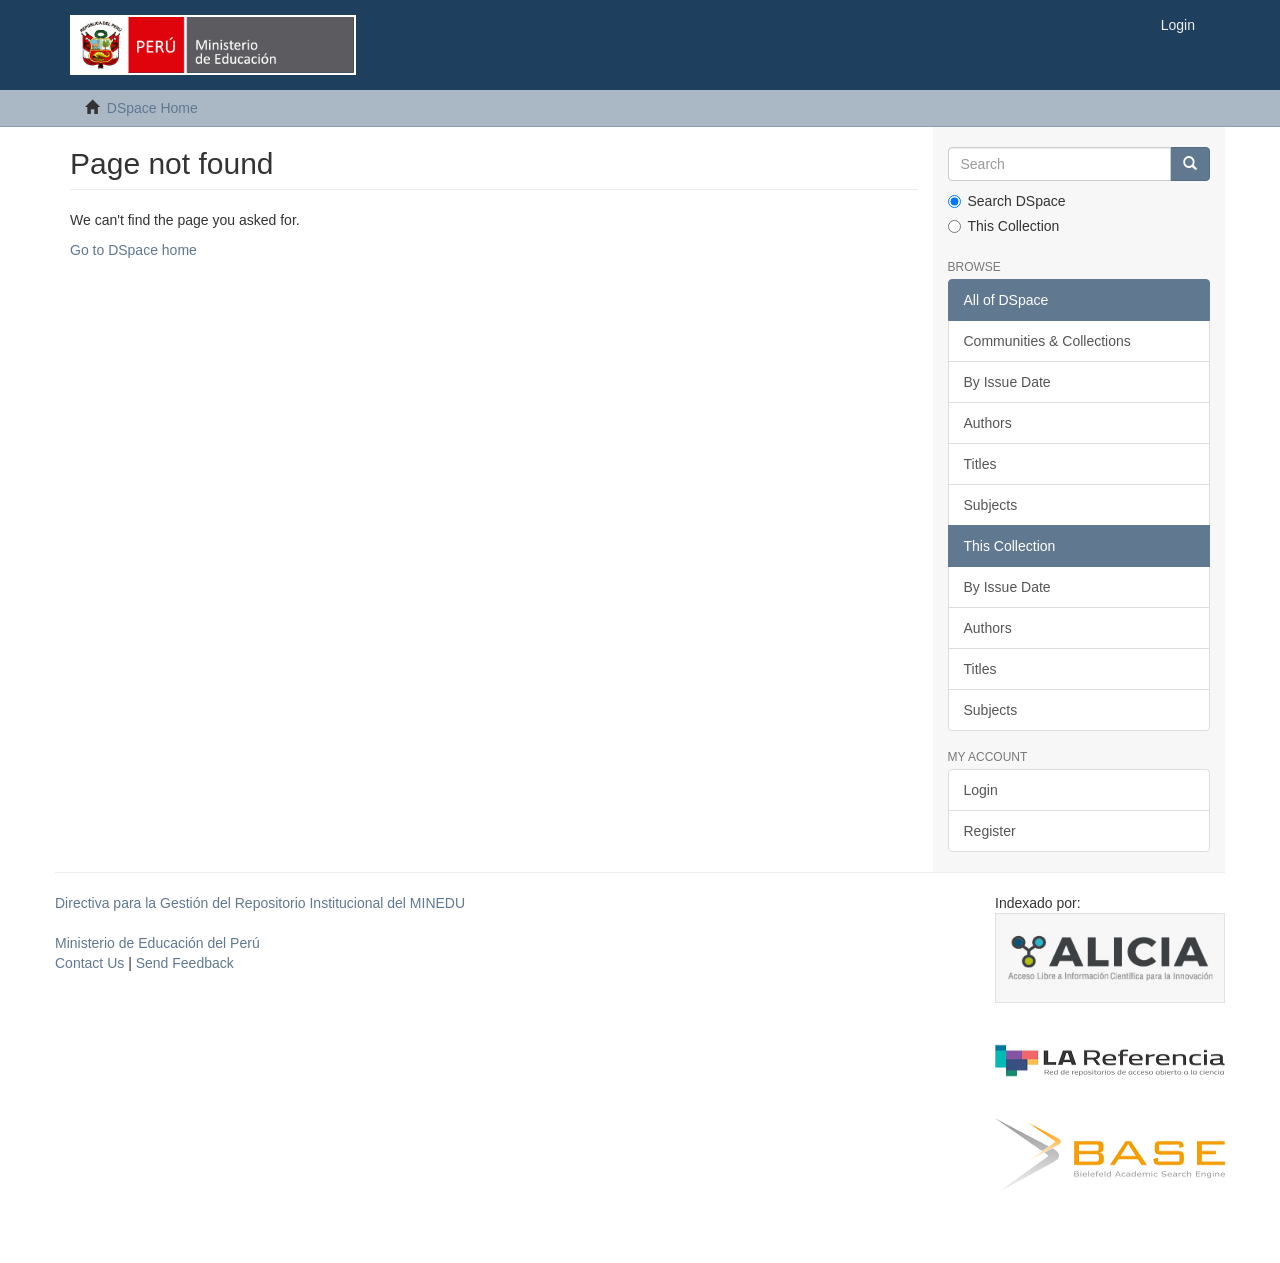 The image size is (1280, 1263). What do you see at coordinates (991, 505) in the screenshot?
I see `Subjects` at bounding box center [991, 505].